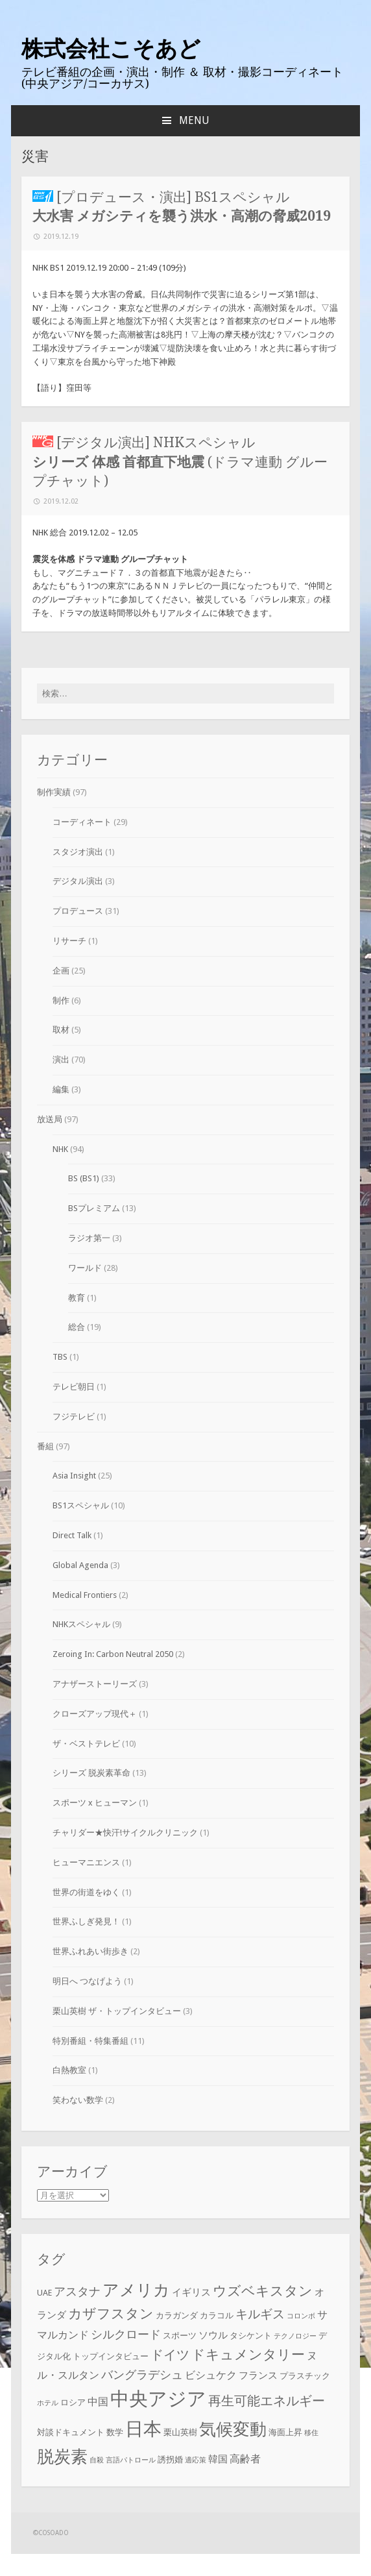  I want to click on シリーズ 脱炭素革命, so click(91, 1773).